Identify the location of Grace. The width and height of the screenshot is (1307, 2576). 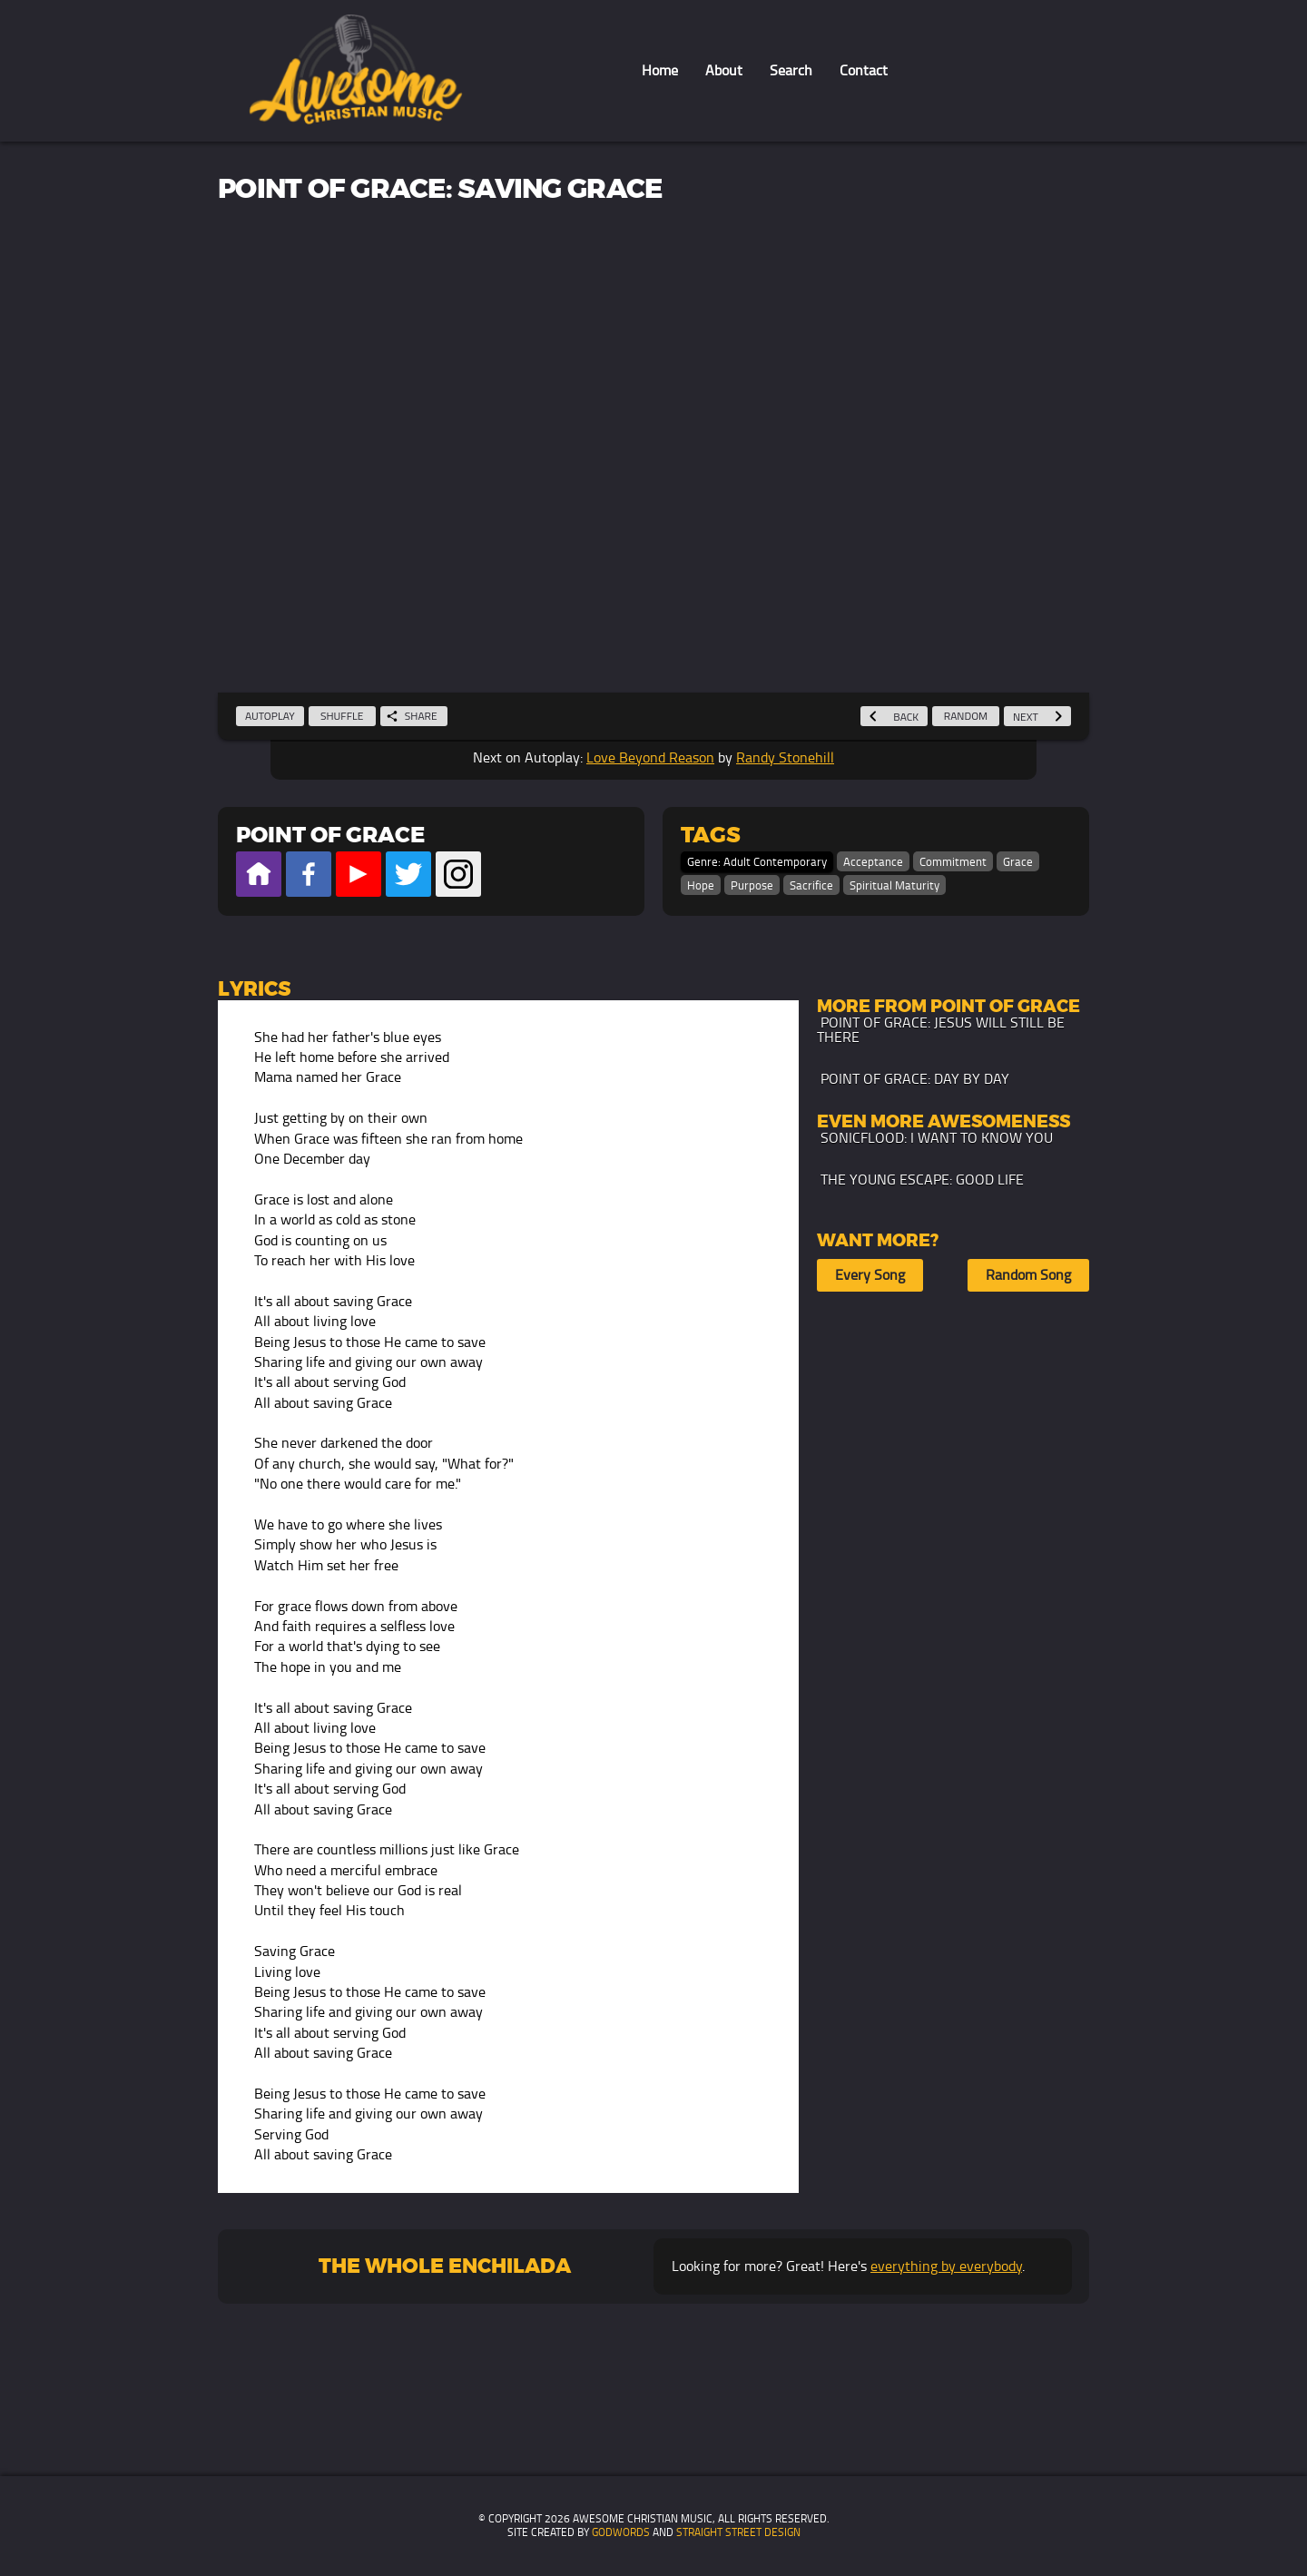
(1018, 862).